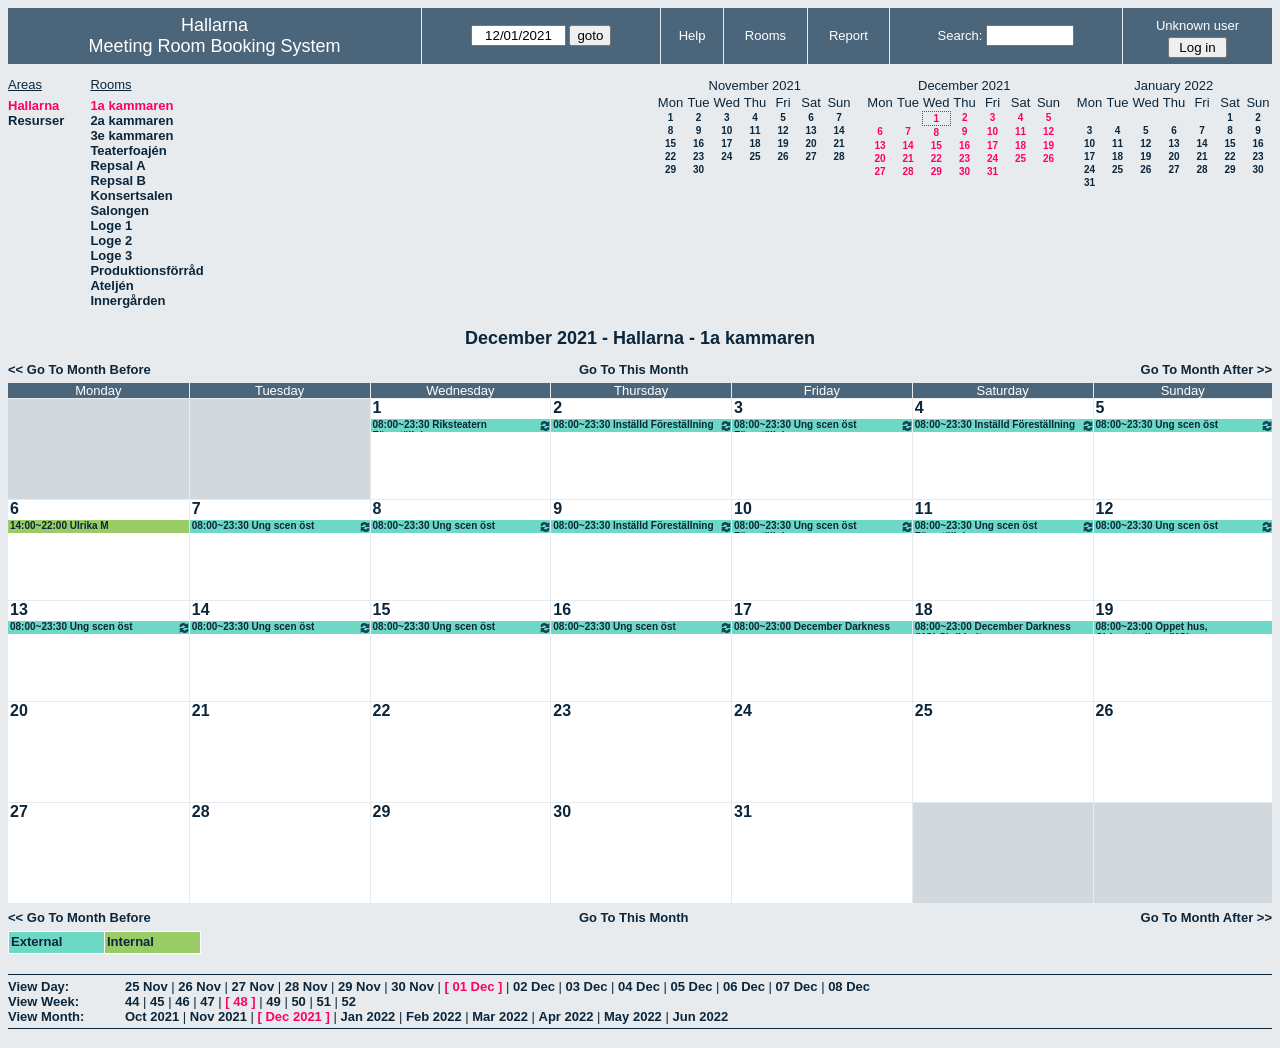  What do you see at coordinates (670, 169) in the screenshot?
I see `29` at bounding box center [670, 169].